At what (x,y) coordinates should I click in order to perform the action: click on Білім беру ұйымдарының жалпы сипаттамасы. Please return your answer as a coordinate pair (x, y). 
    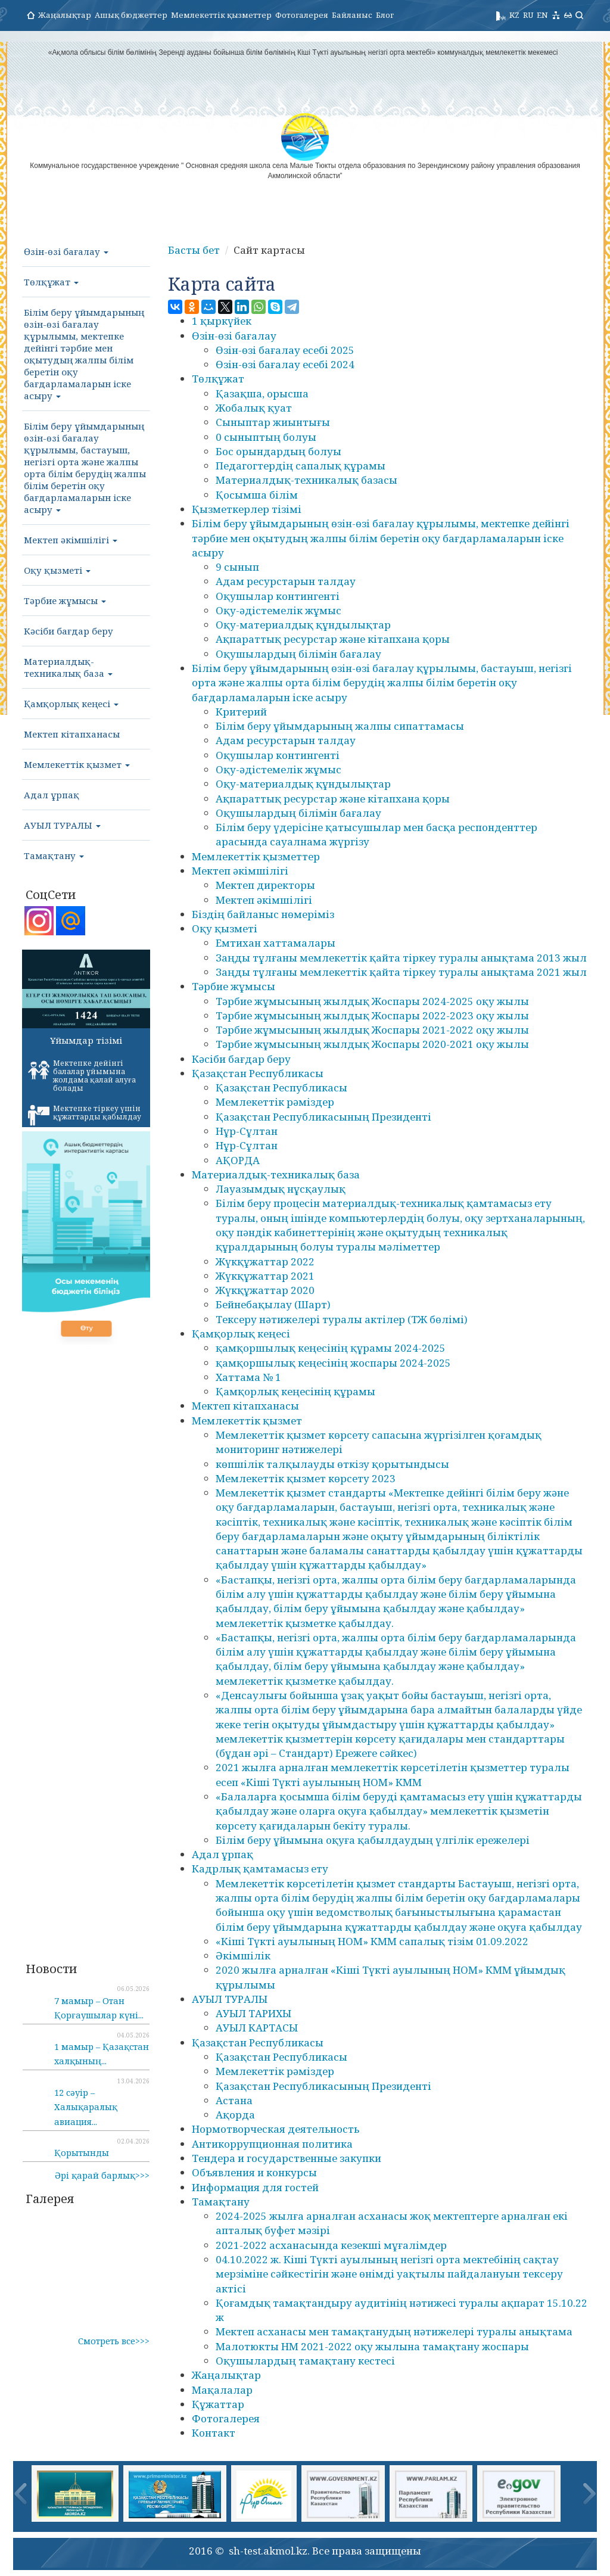
    Looking at the image, I should click on (340, 726).